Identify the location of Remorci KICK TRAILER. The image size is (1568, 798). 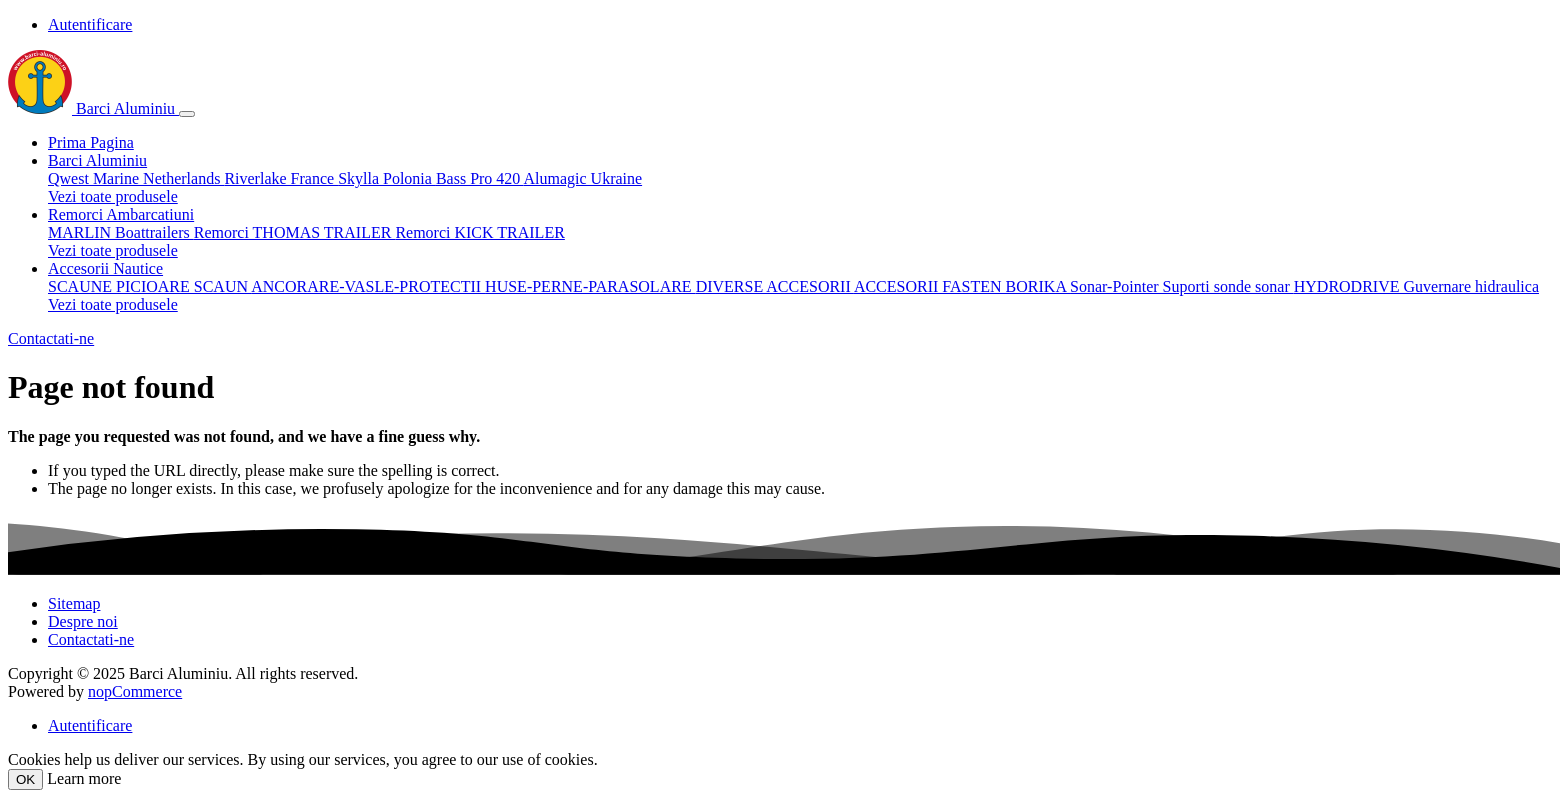
(479, 232).